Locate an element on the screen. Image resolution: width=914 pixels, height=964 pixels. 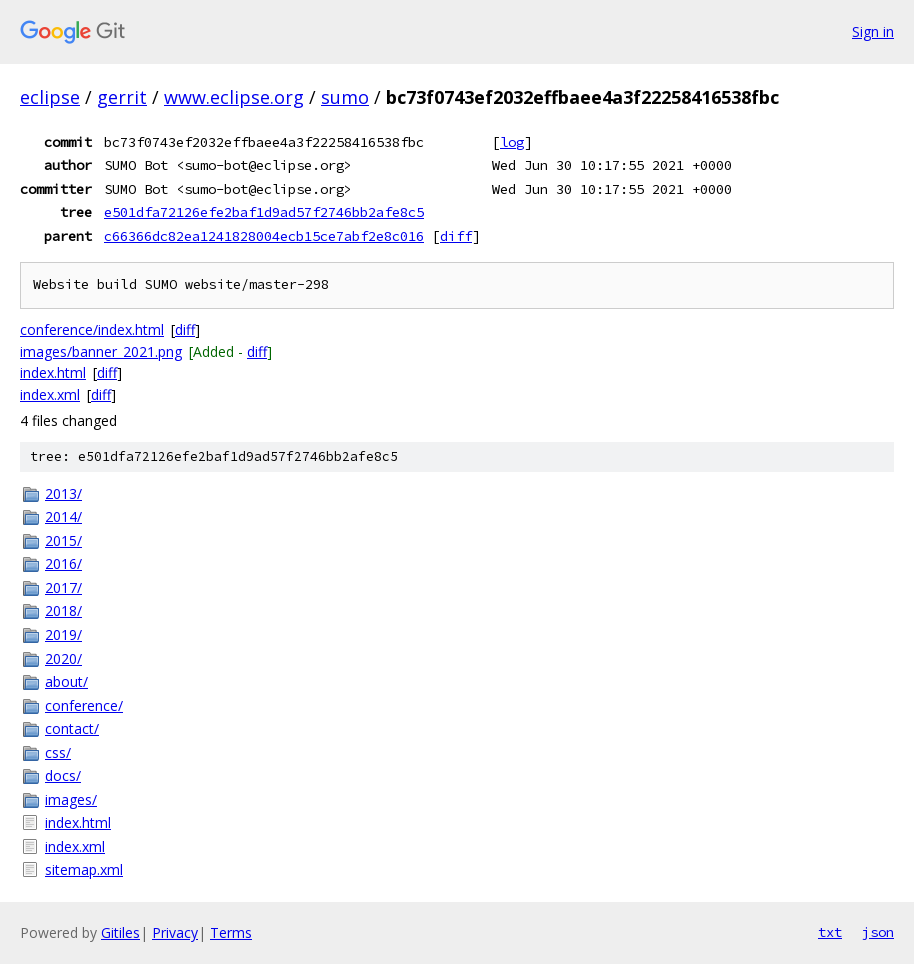
gerrit is located at coordinates (122, 97).